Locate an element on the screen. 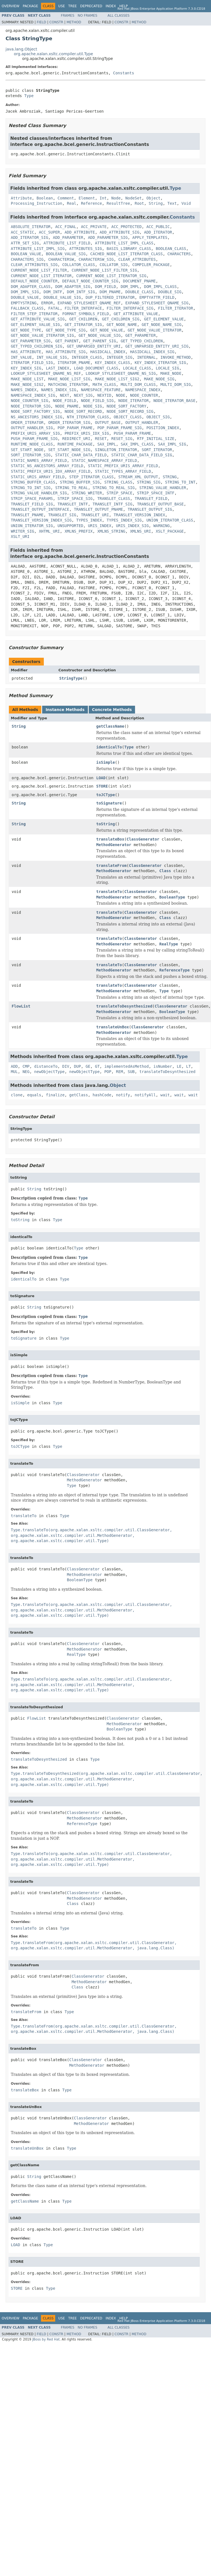 This screenshot has width=211, height=2576. ACC_PRIVATE is located at coordinates (94, 226).